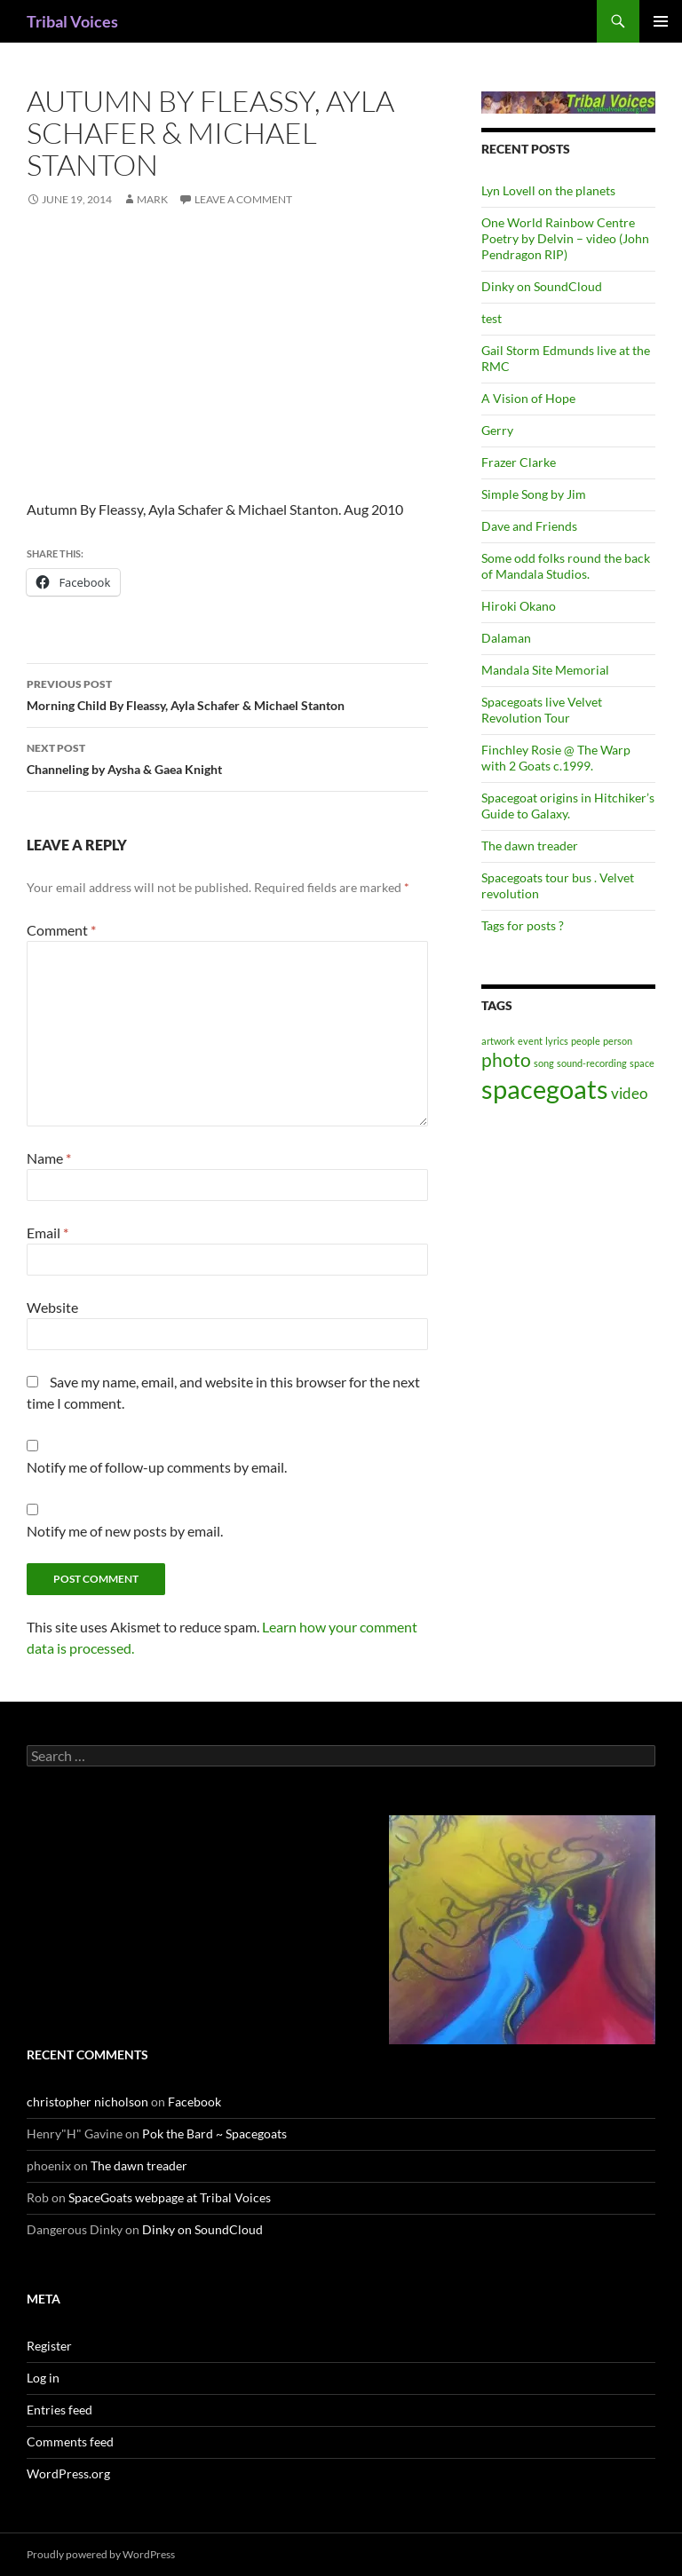 The image size is (682, 2576). What do you see at coordinates (556, 1041) in the screenshot?
I see `lyrics [lyrics (1 item)]` at bounding box center [556, 1041].